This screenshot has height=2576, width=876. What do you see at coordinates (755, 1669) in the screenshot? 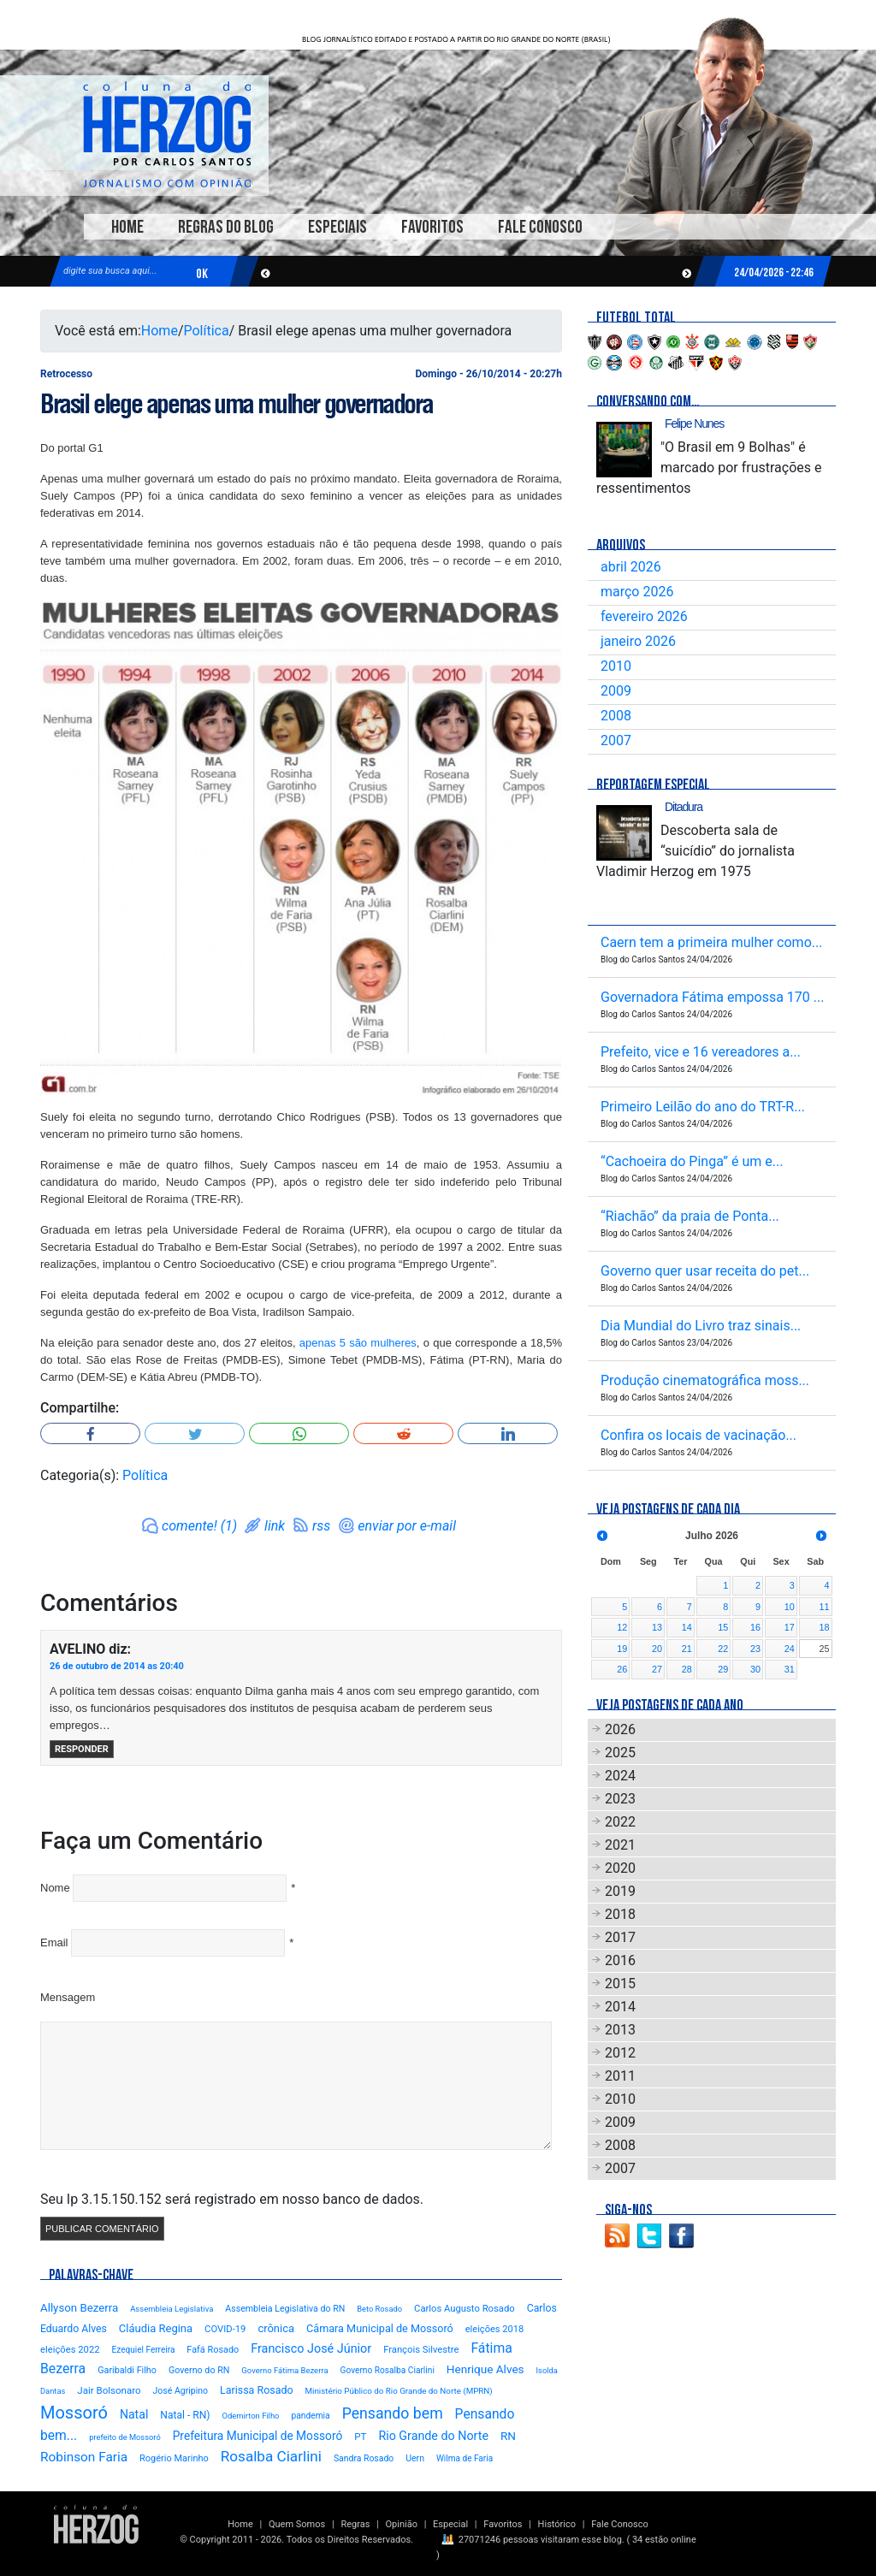
I see `30` at bounding box center [755, 1669].